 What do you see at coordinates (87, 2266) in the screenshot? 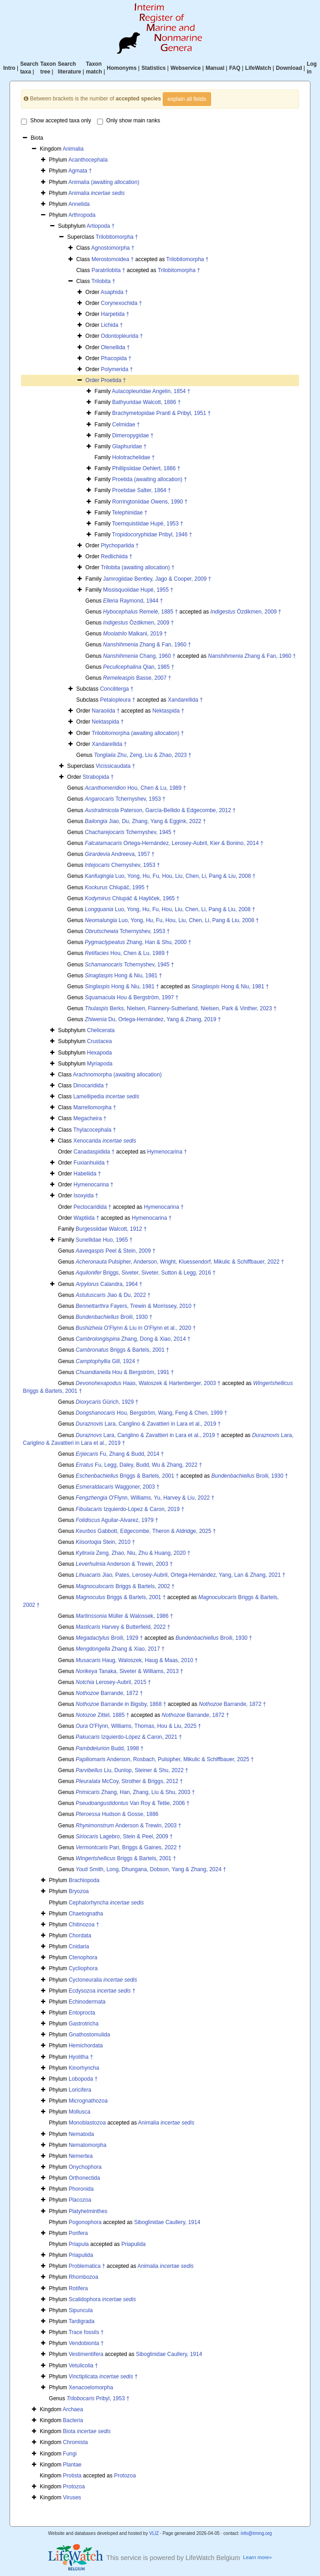
I see `Problematica †` at bounding box center [87, 2266].